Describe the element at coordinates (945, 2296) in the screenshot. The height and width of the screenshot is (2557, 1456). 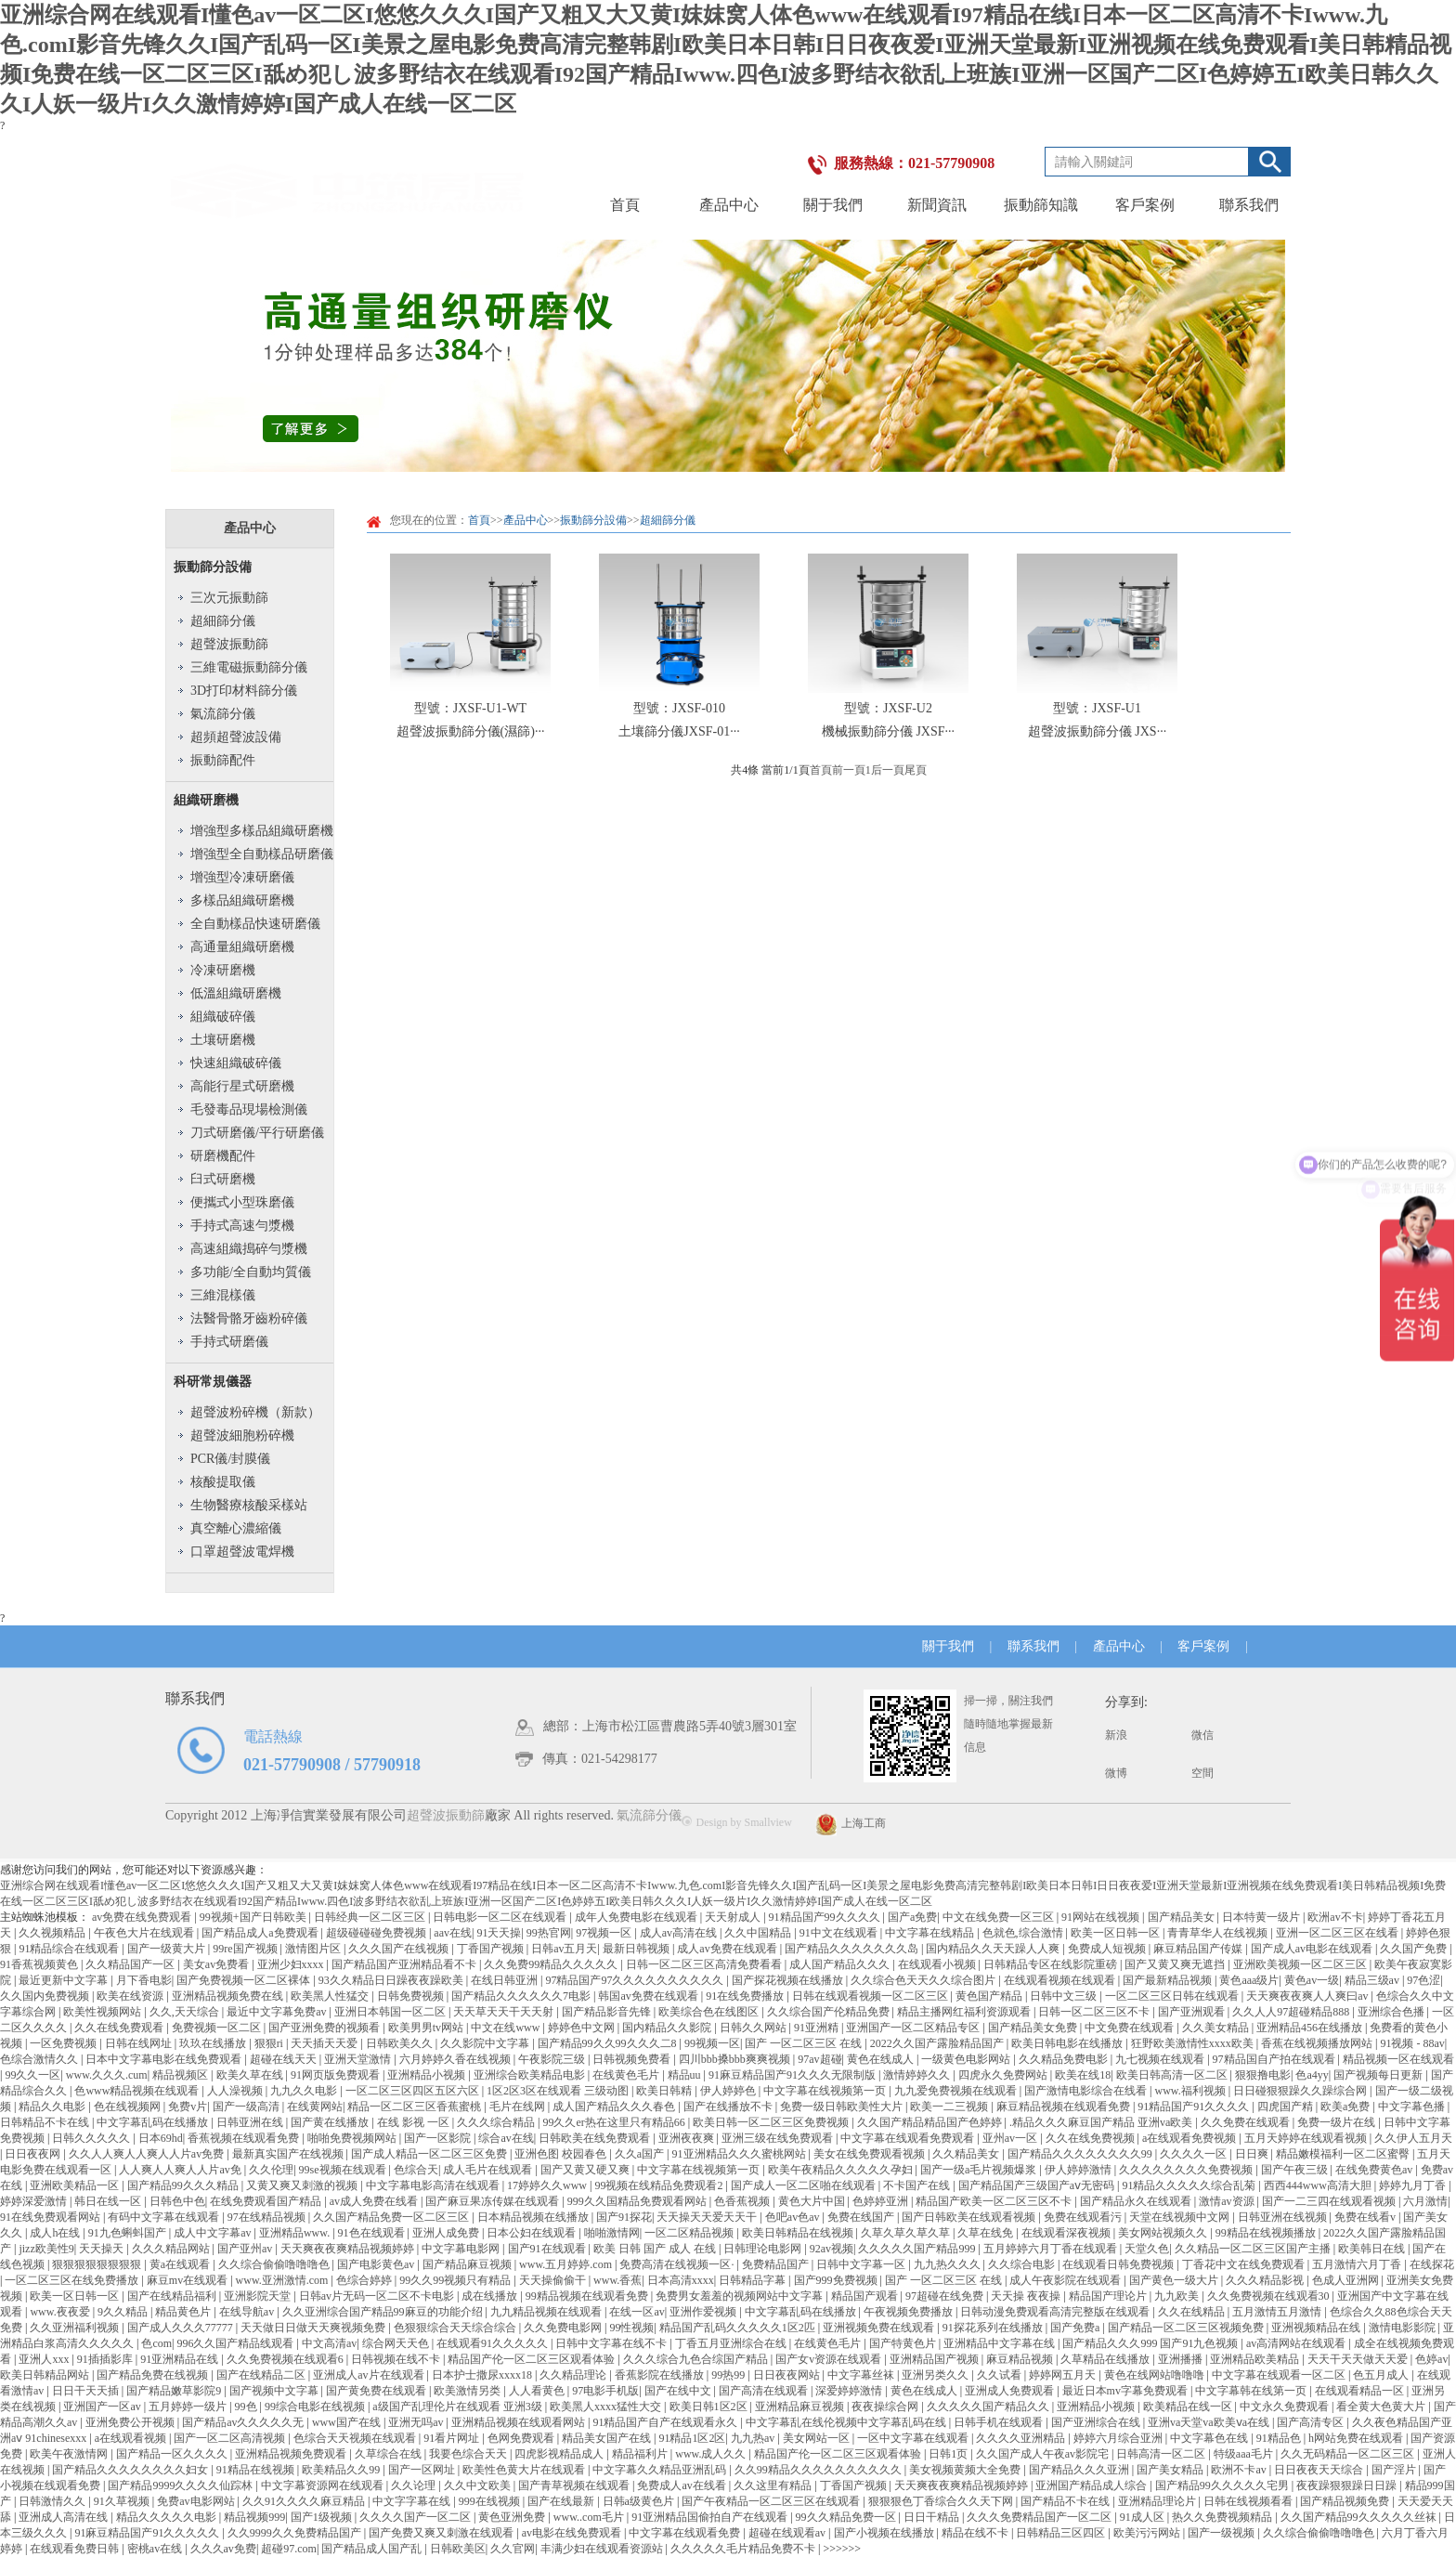
I see `97超碰在线免费` at that location.